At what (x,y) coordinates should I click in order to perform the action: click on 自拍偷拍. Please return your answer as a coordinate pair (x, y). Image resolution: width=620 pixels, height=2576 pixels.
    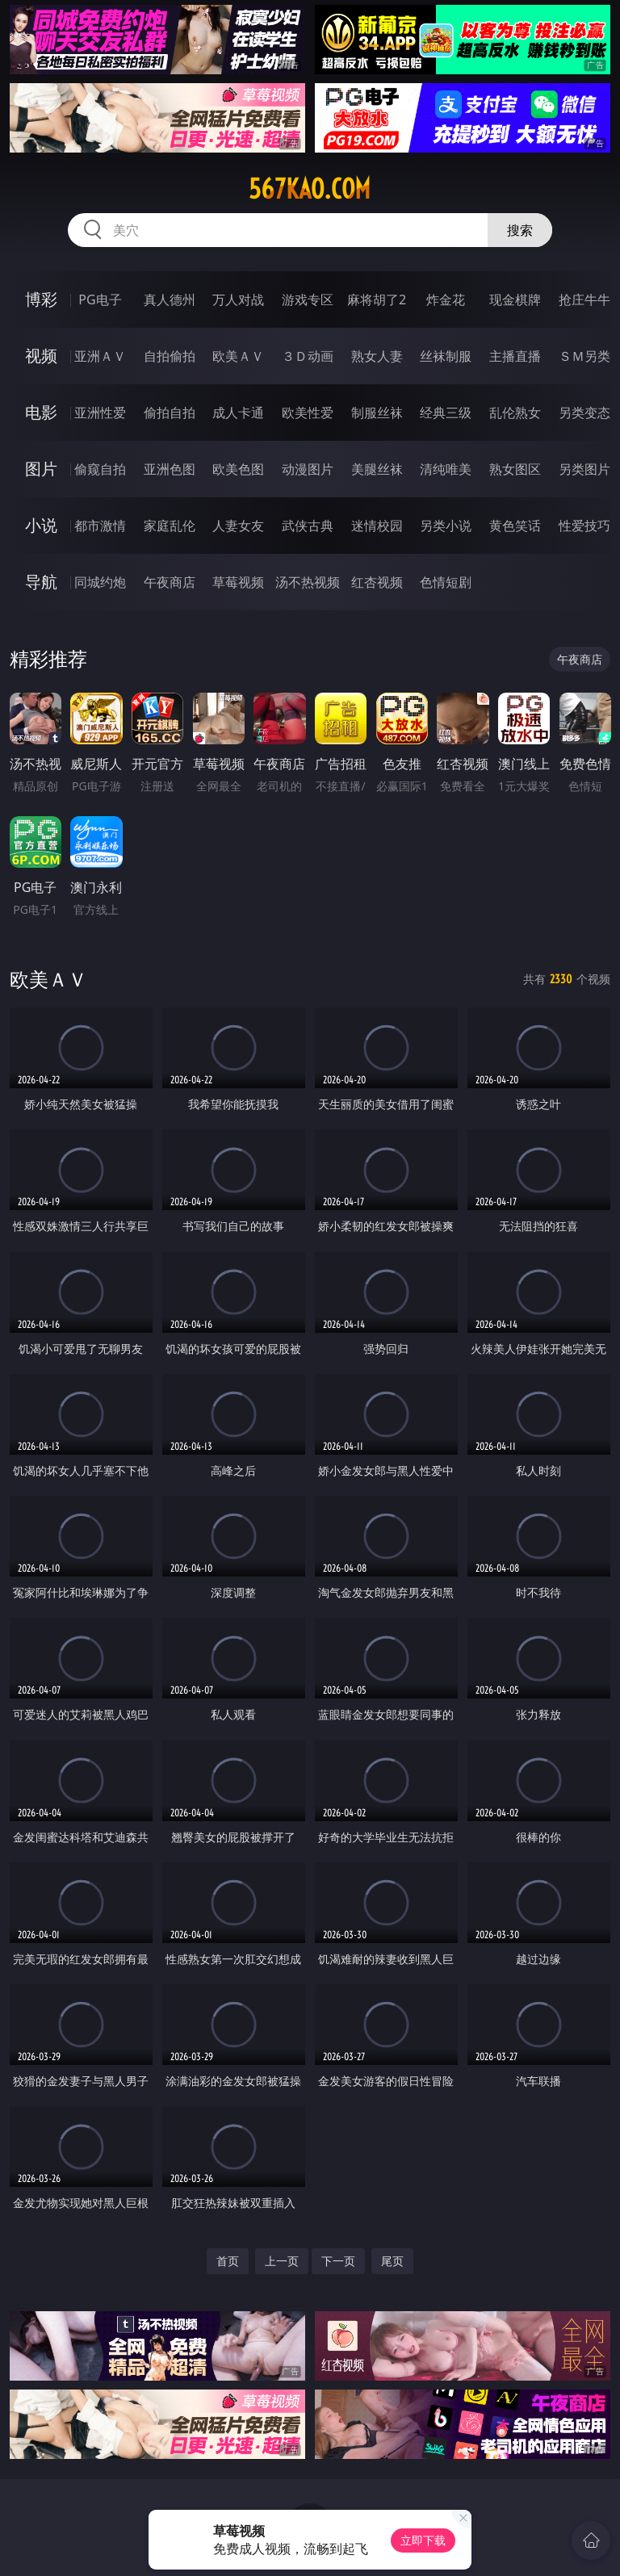
    Looking at the image, I should click on (169, 356).